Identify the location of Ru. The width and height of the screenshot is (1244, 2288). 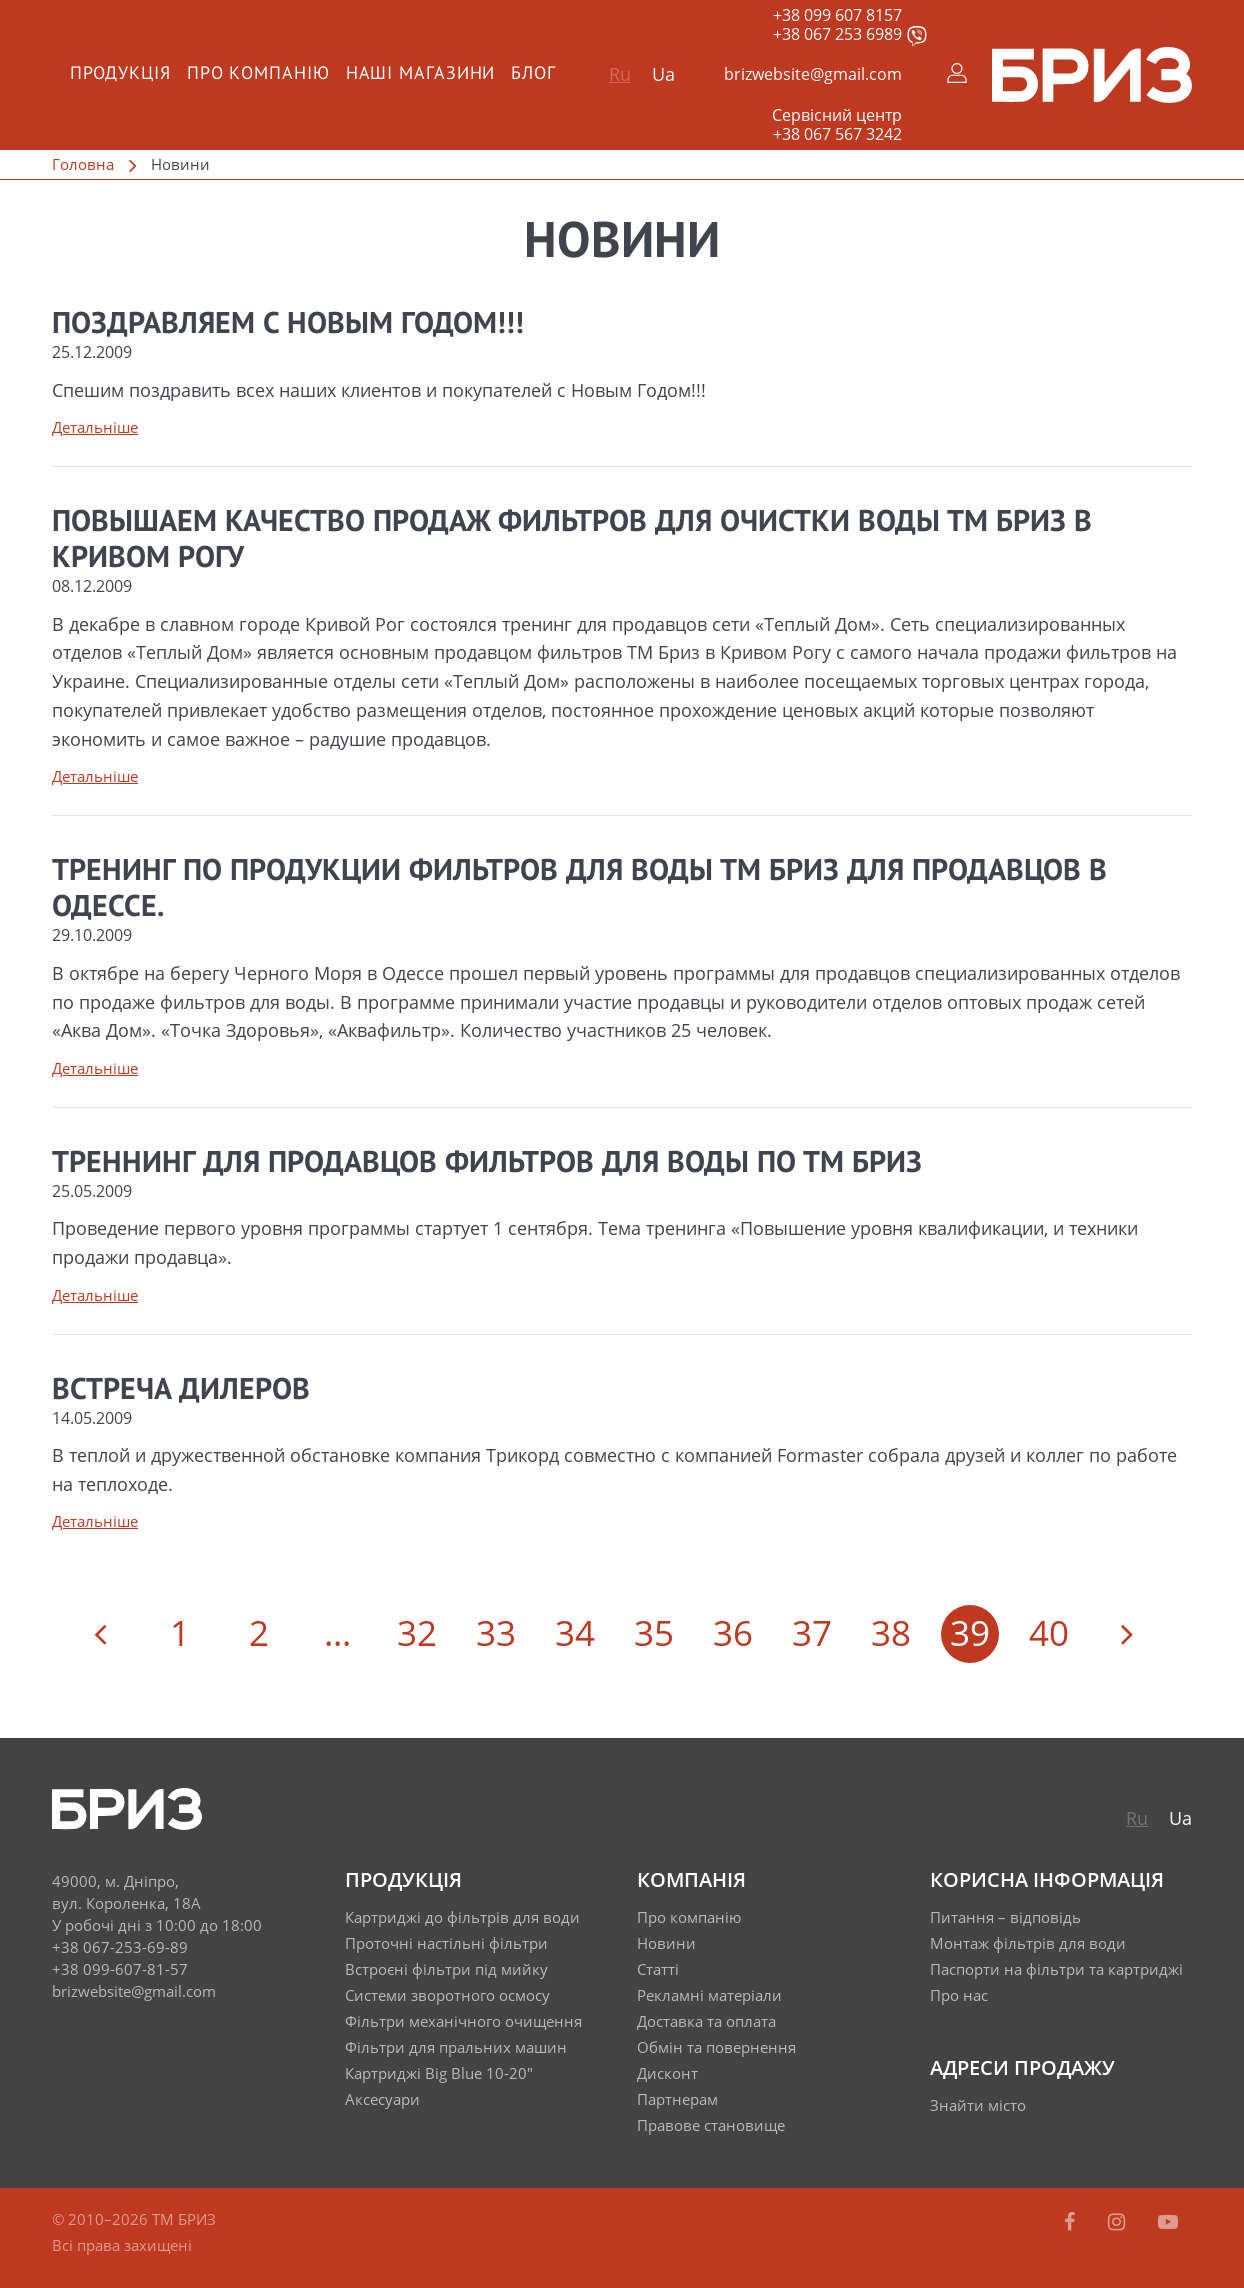
(620, 74).